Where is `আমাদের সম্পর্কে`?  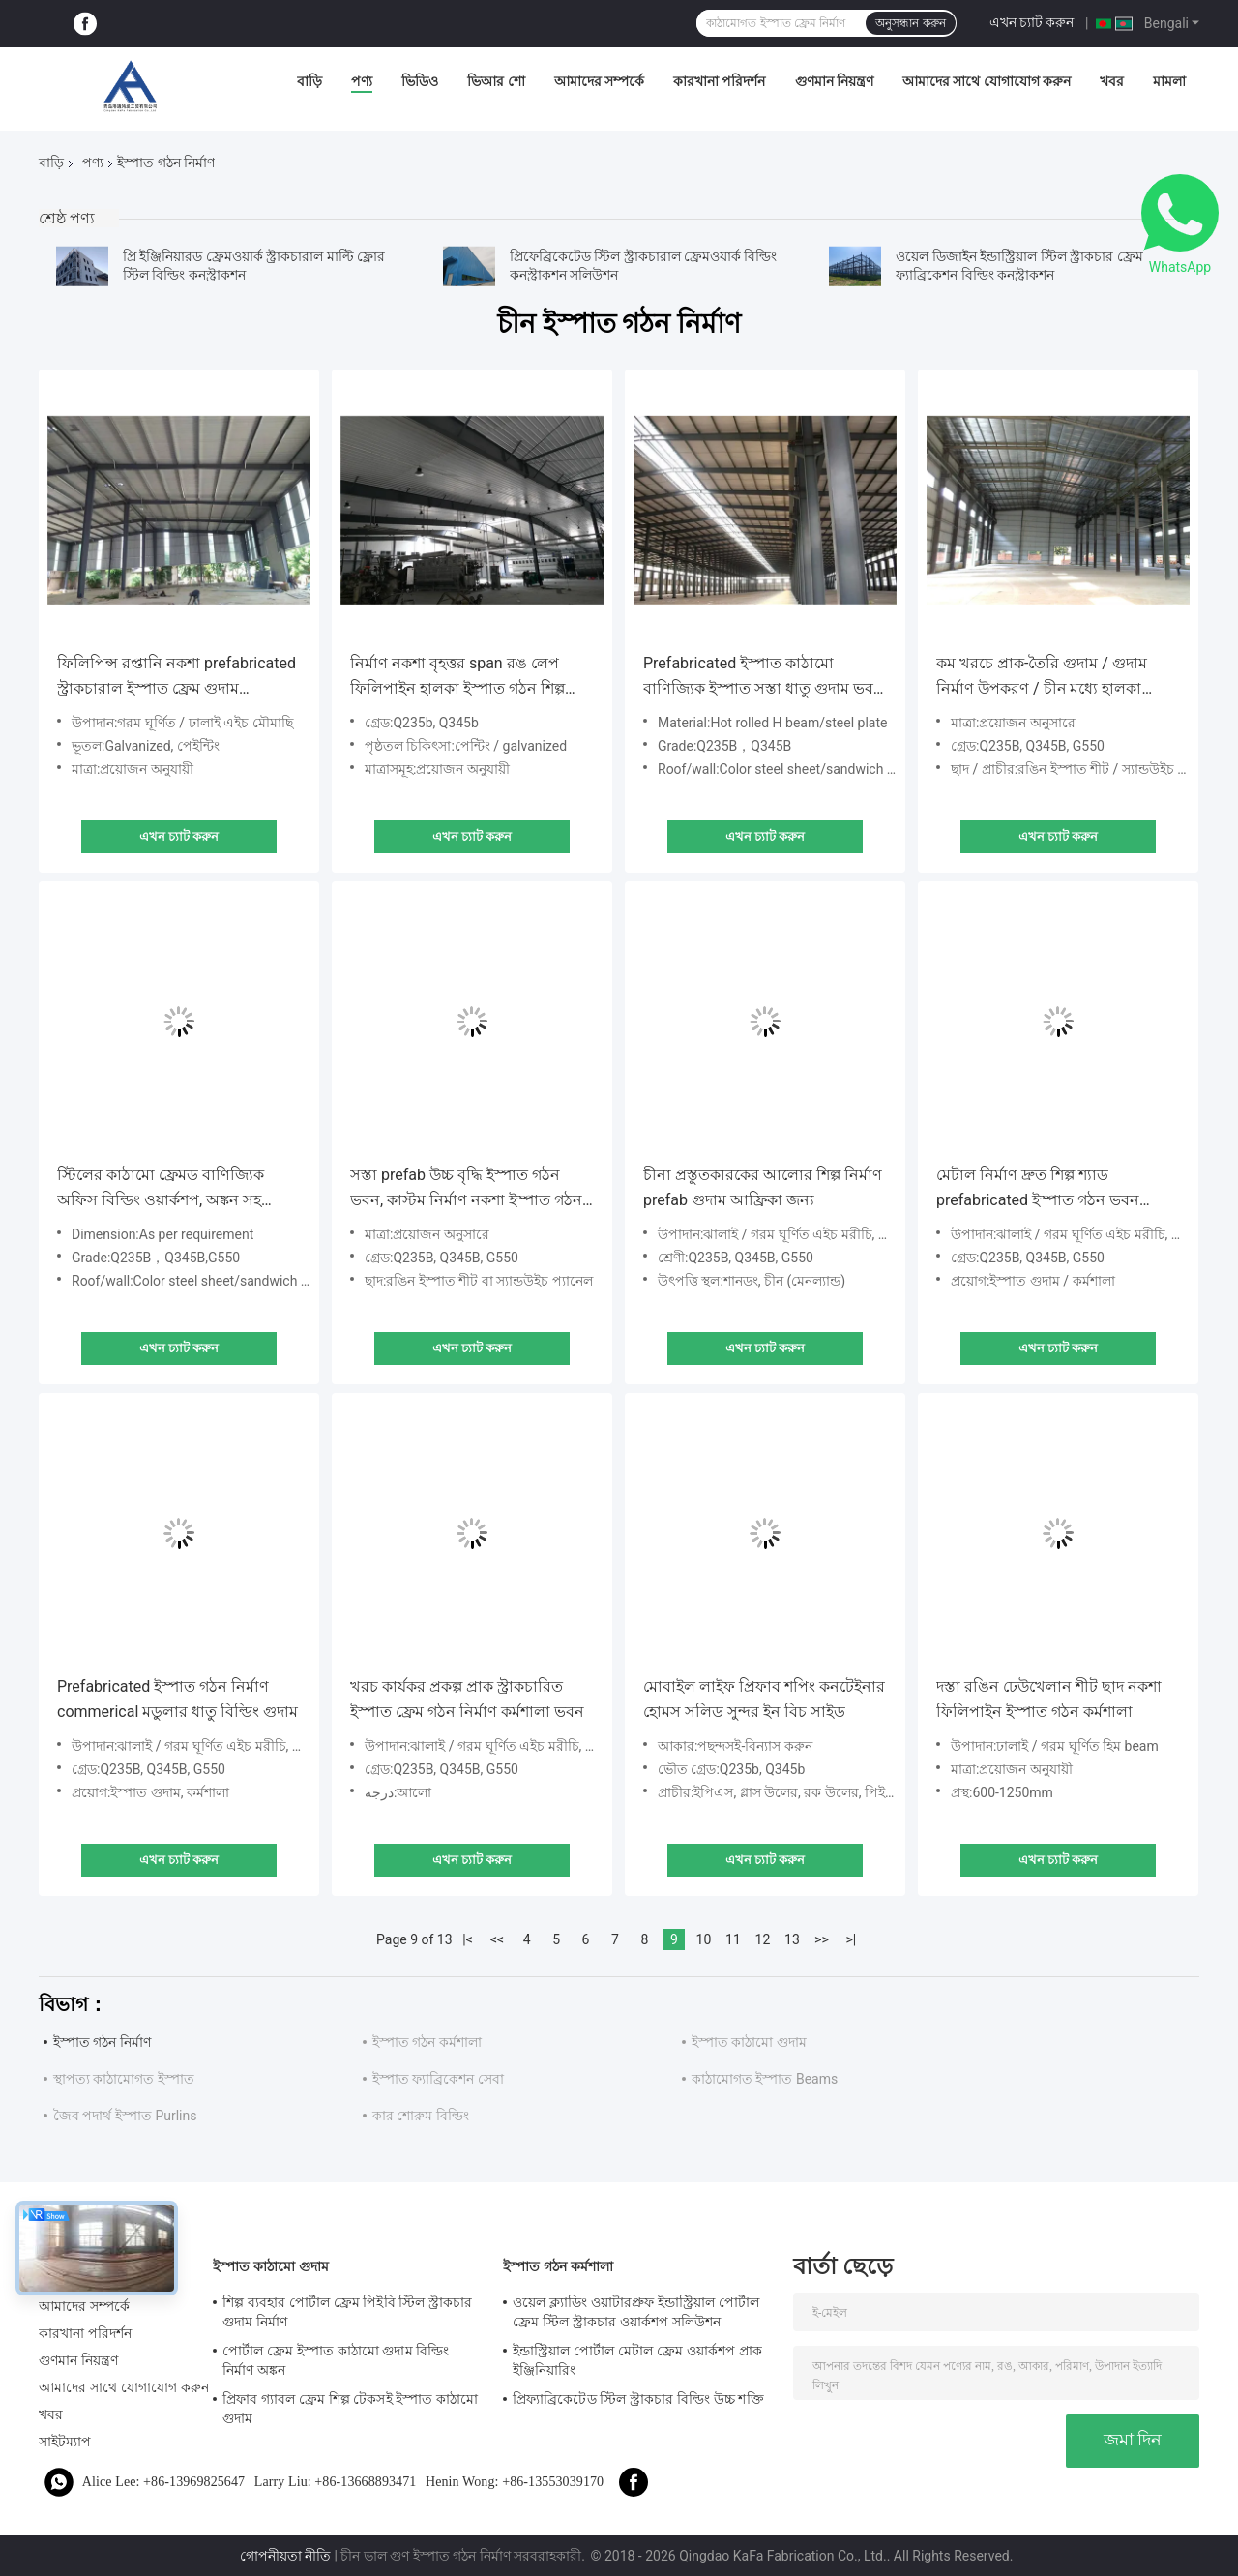 আমাদের সম্পর্কে is located at coordinates (599, 81).